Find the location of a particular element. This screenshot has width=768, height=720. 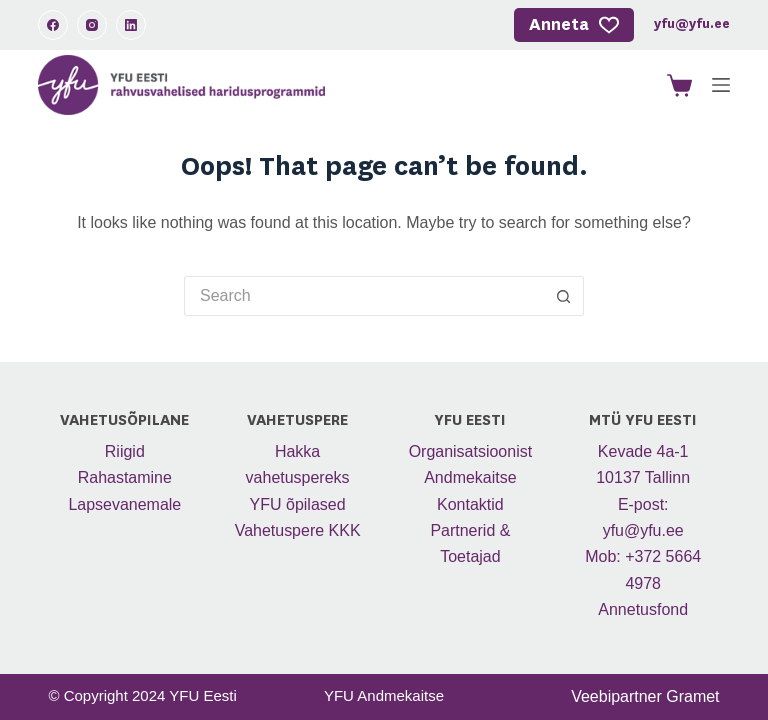

[Search for...] is located at coordinates (364, 296).